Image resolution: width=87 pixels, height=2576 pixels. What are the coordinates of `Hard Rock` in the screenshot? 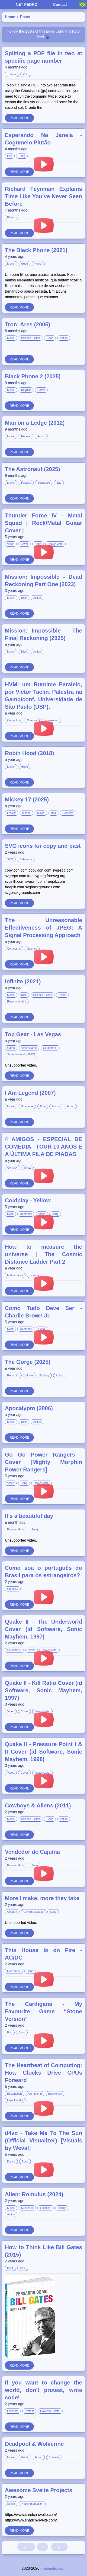 It's located at (13, 1971).